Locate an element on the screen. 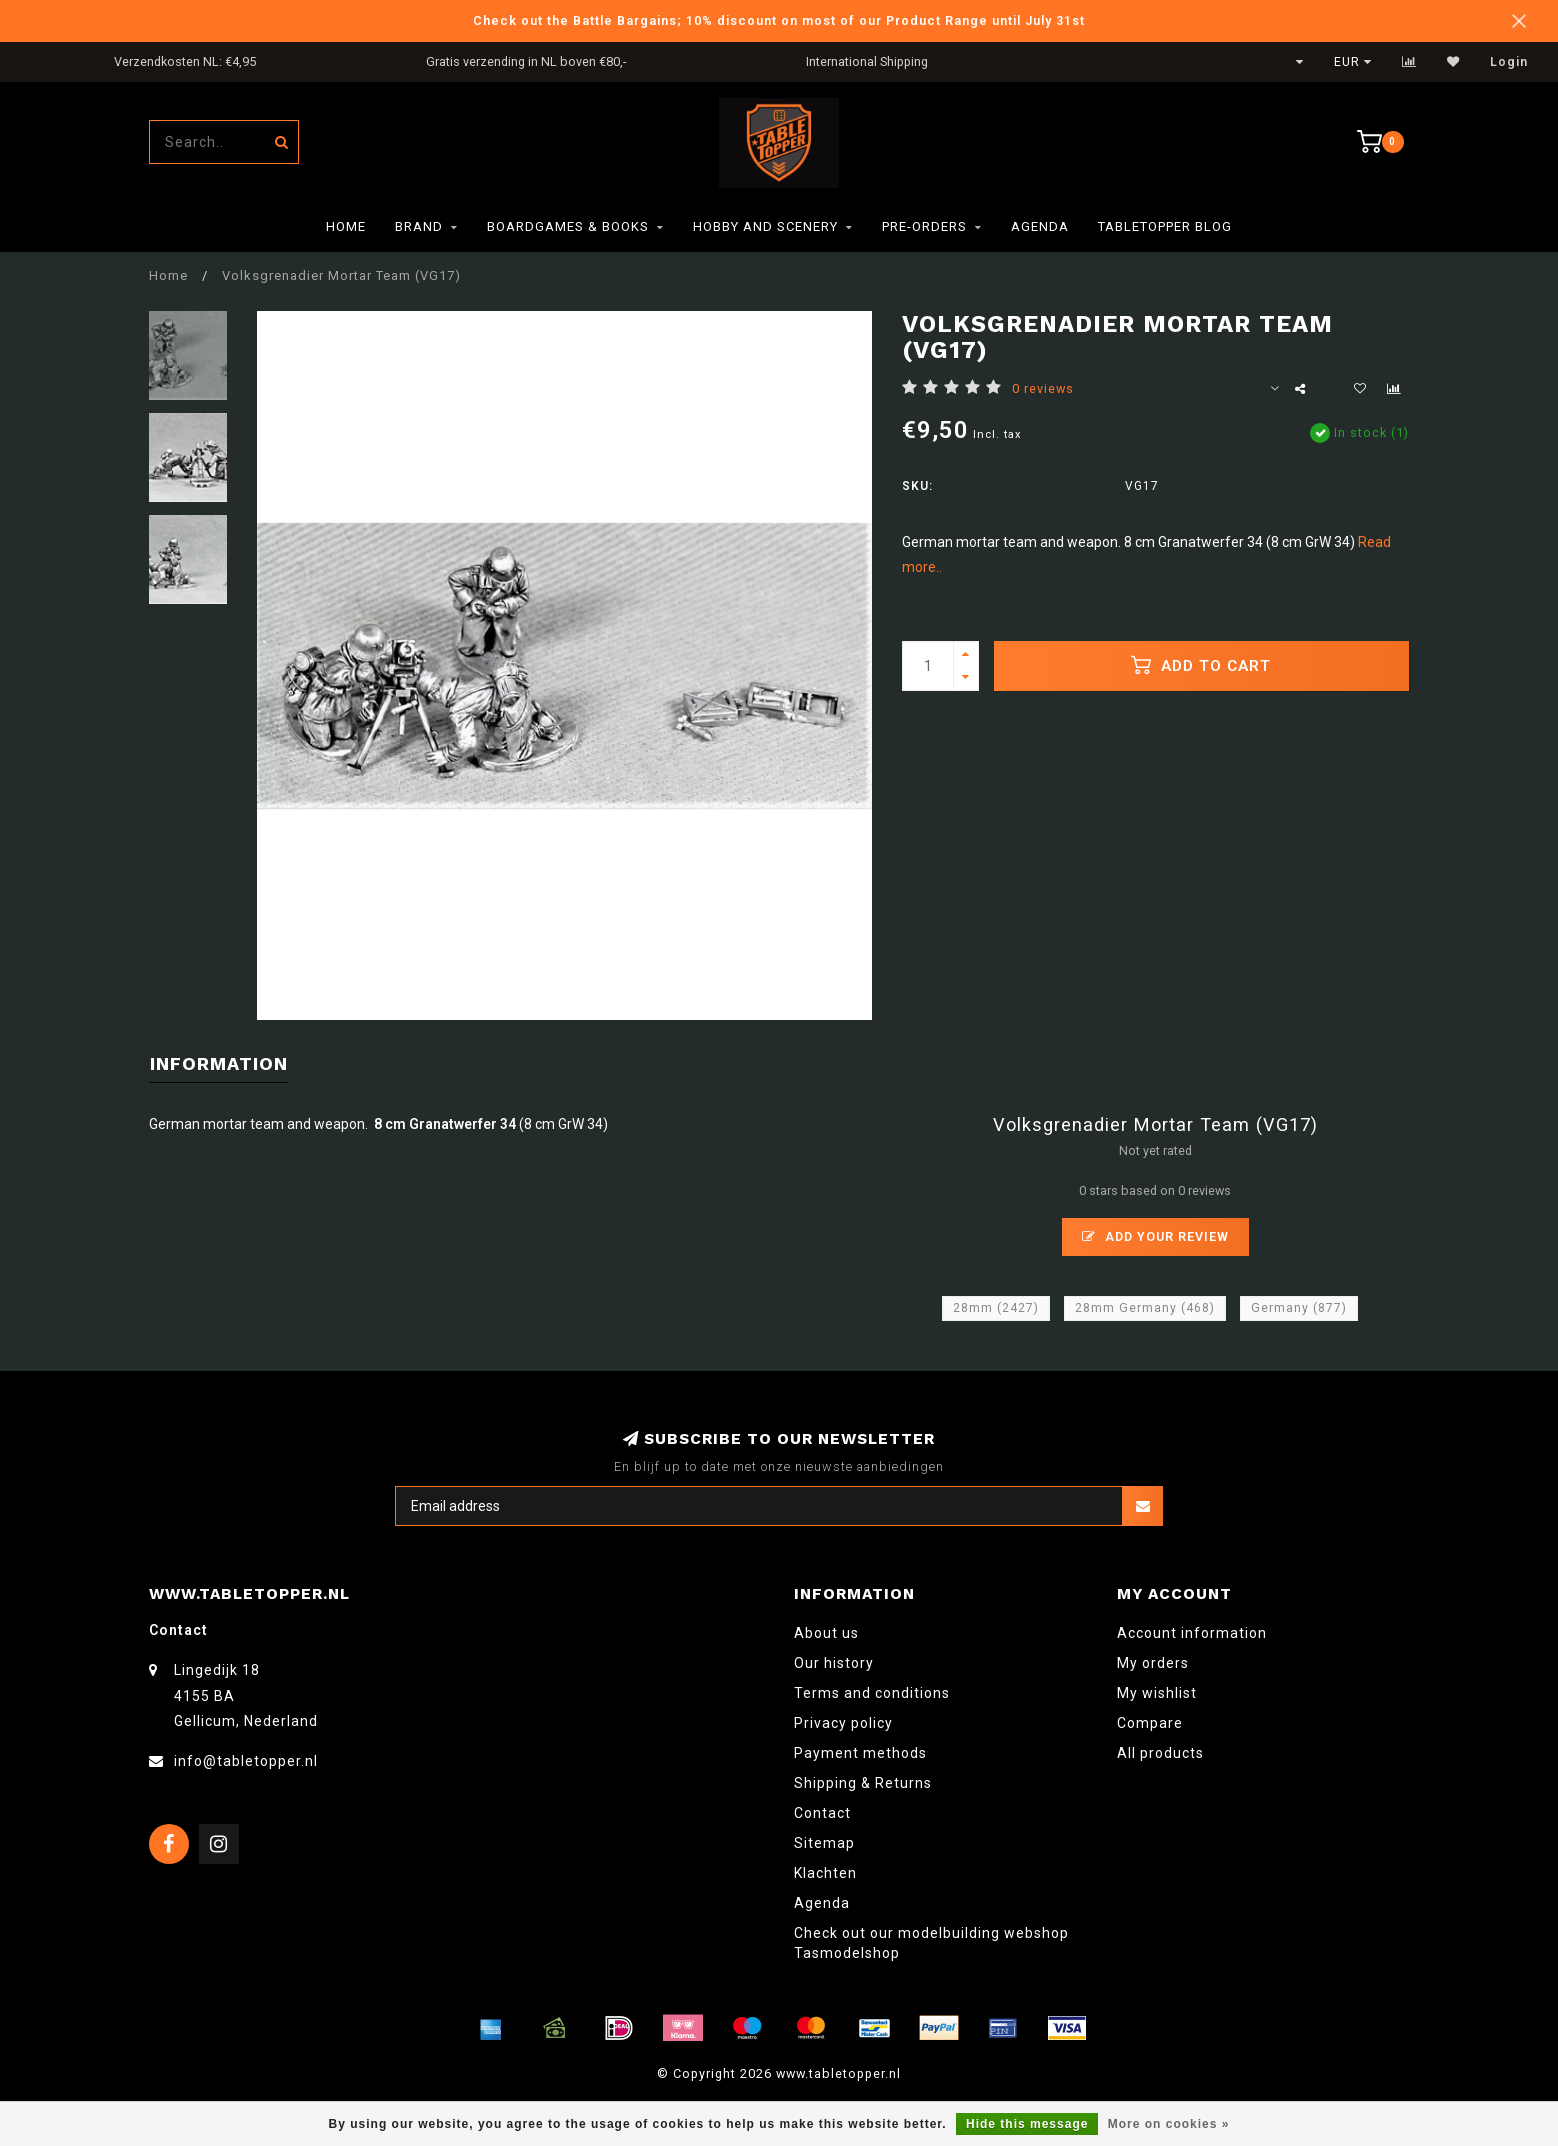 Image resolution: width=1558 pixels, height=2146 pixels. Brand is located at coordinates (419, 226).